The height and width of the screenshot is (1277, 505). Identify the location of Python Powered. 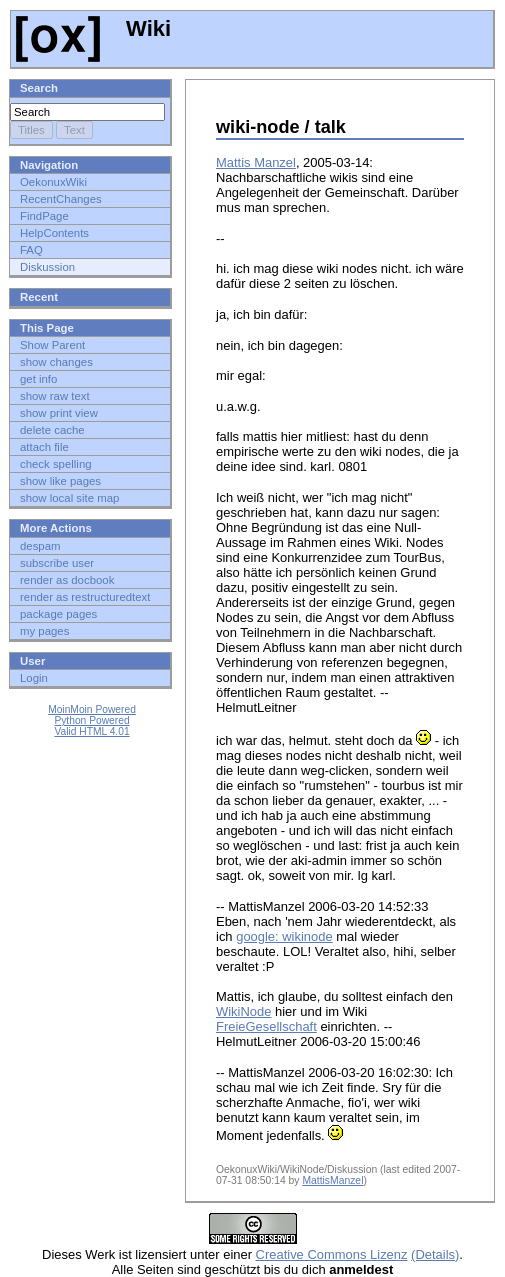
(91, 720).